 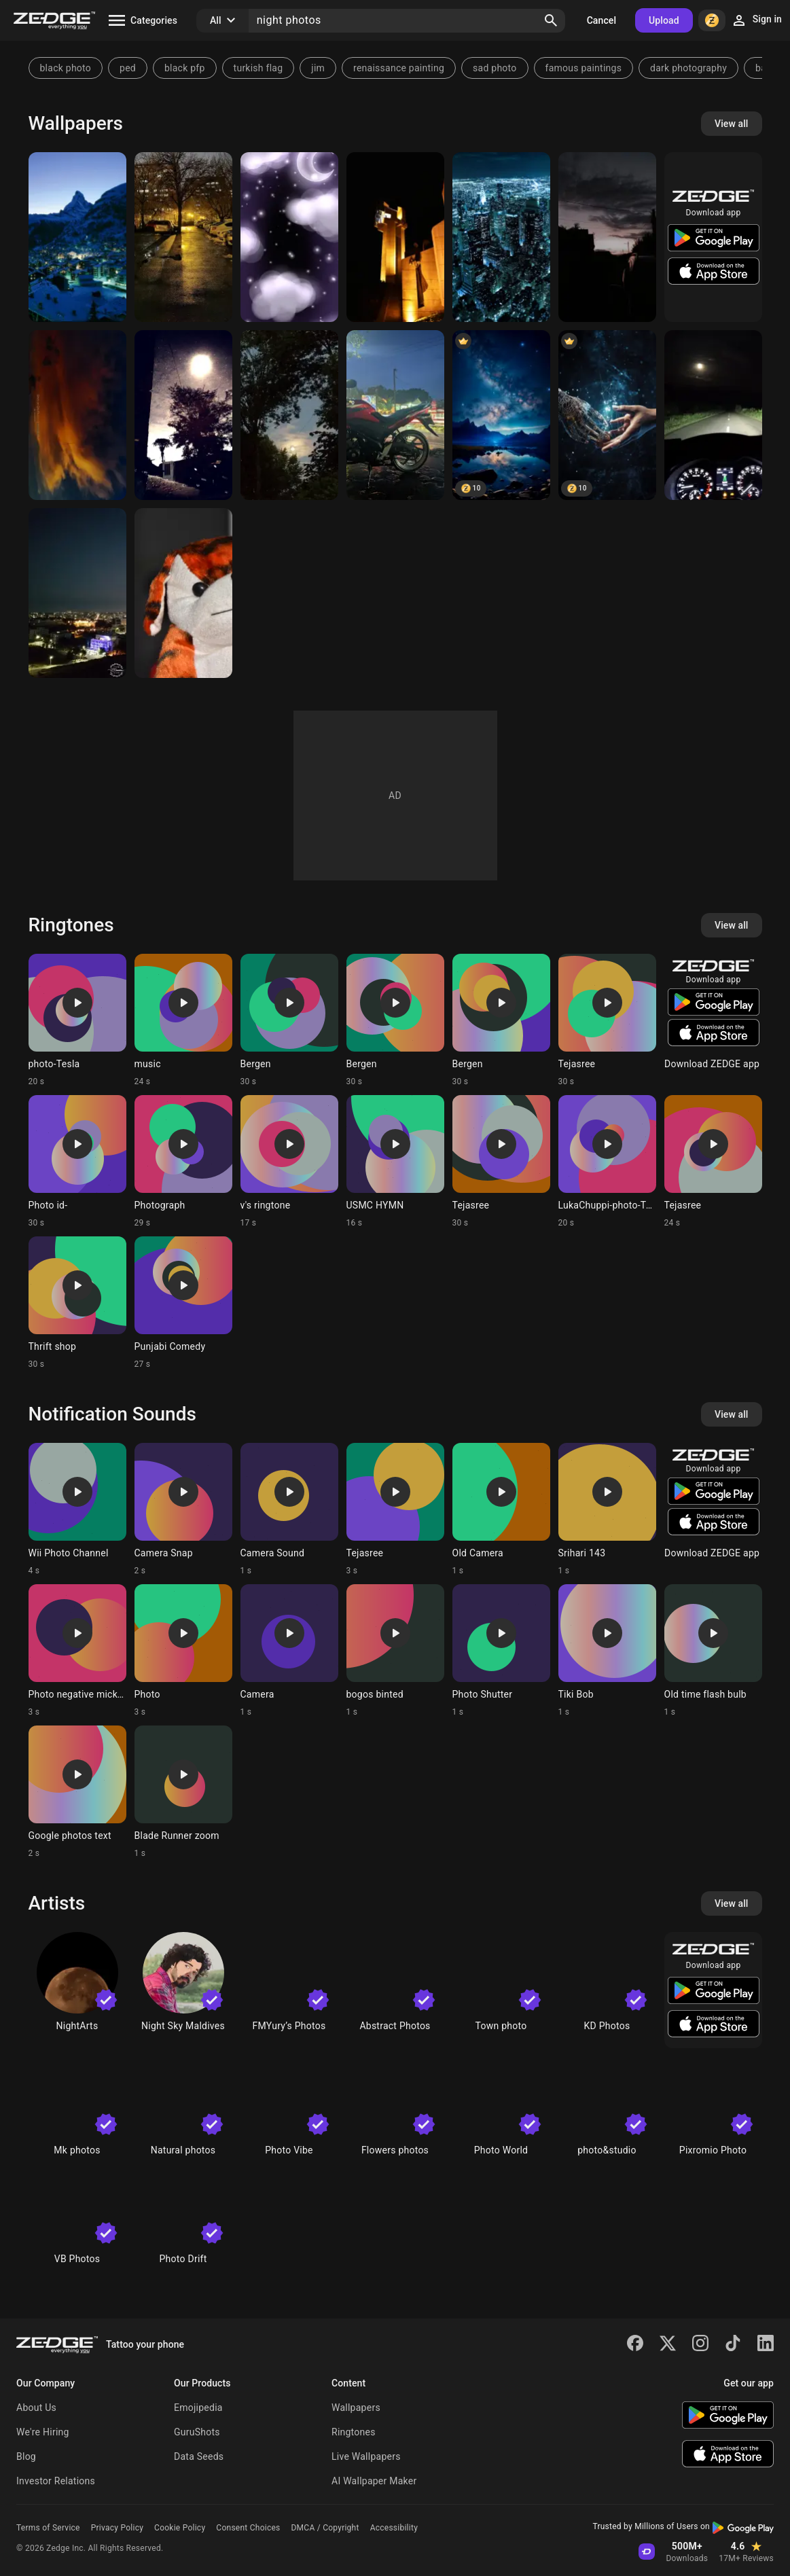 What do you see at coordinates (713, 1650) in the screenshot?
I see `[Ringtone: Old time flash bulb]` at bounding box center [713, 1650].